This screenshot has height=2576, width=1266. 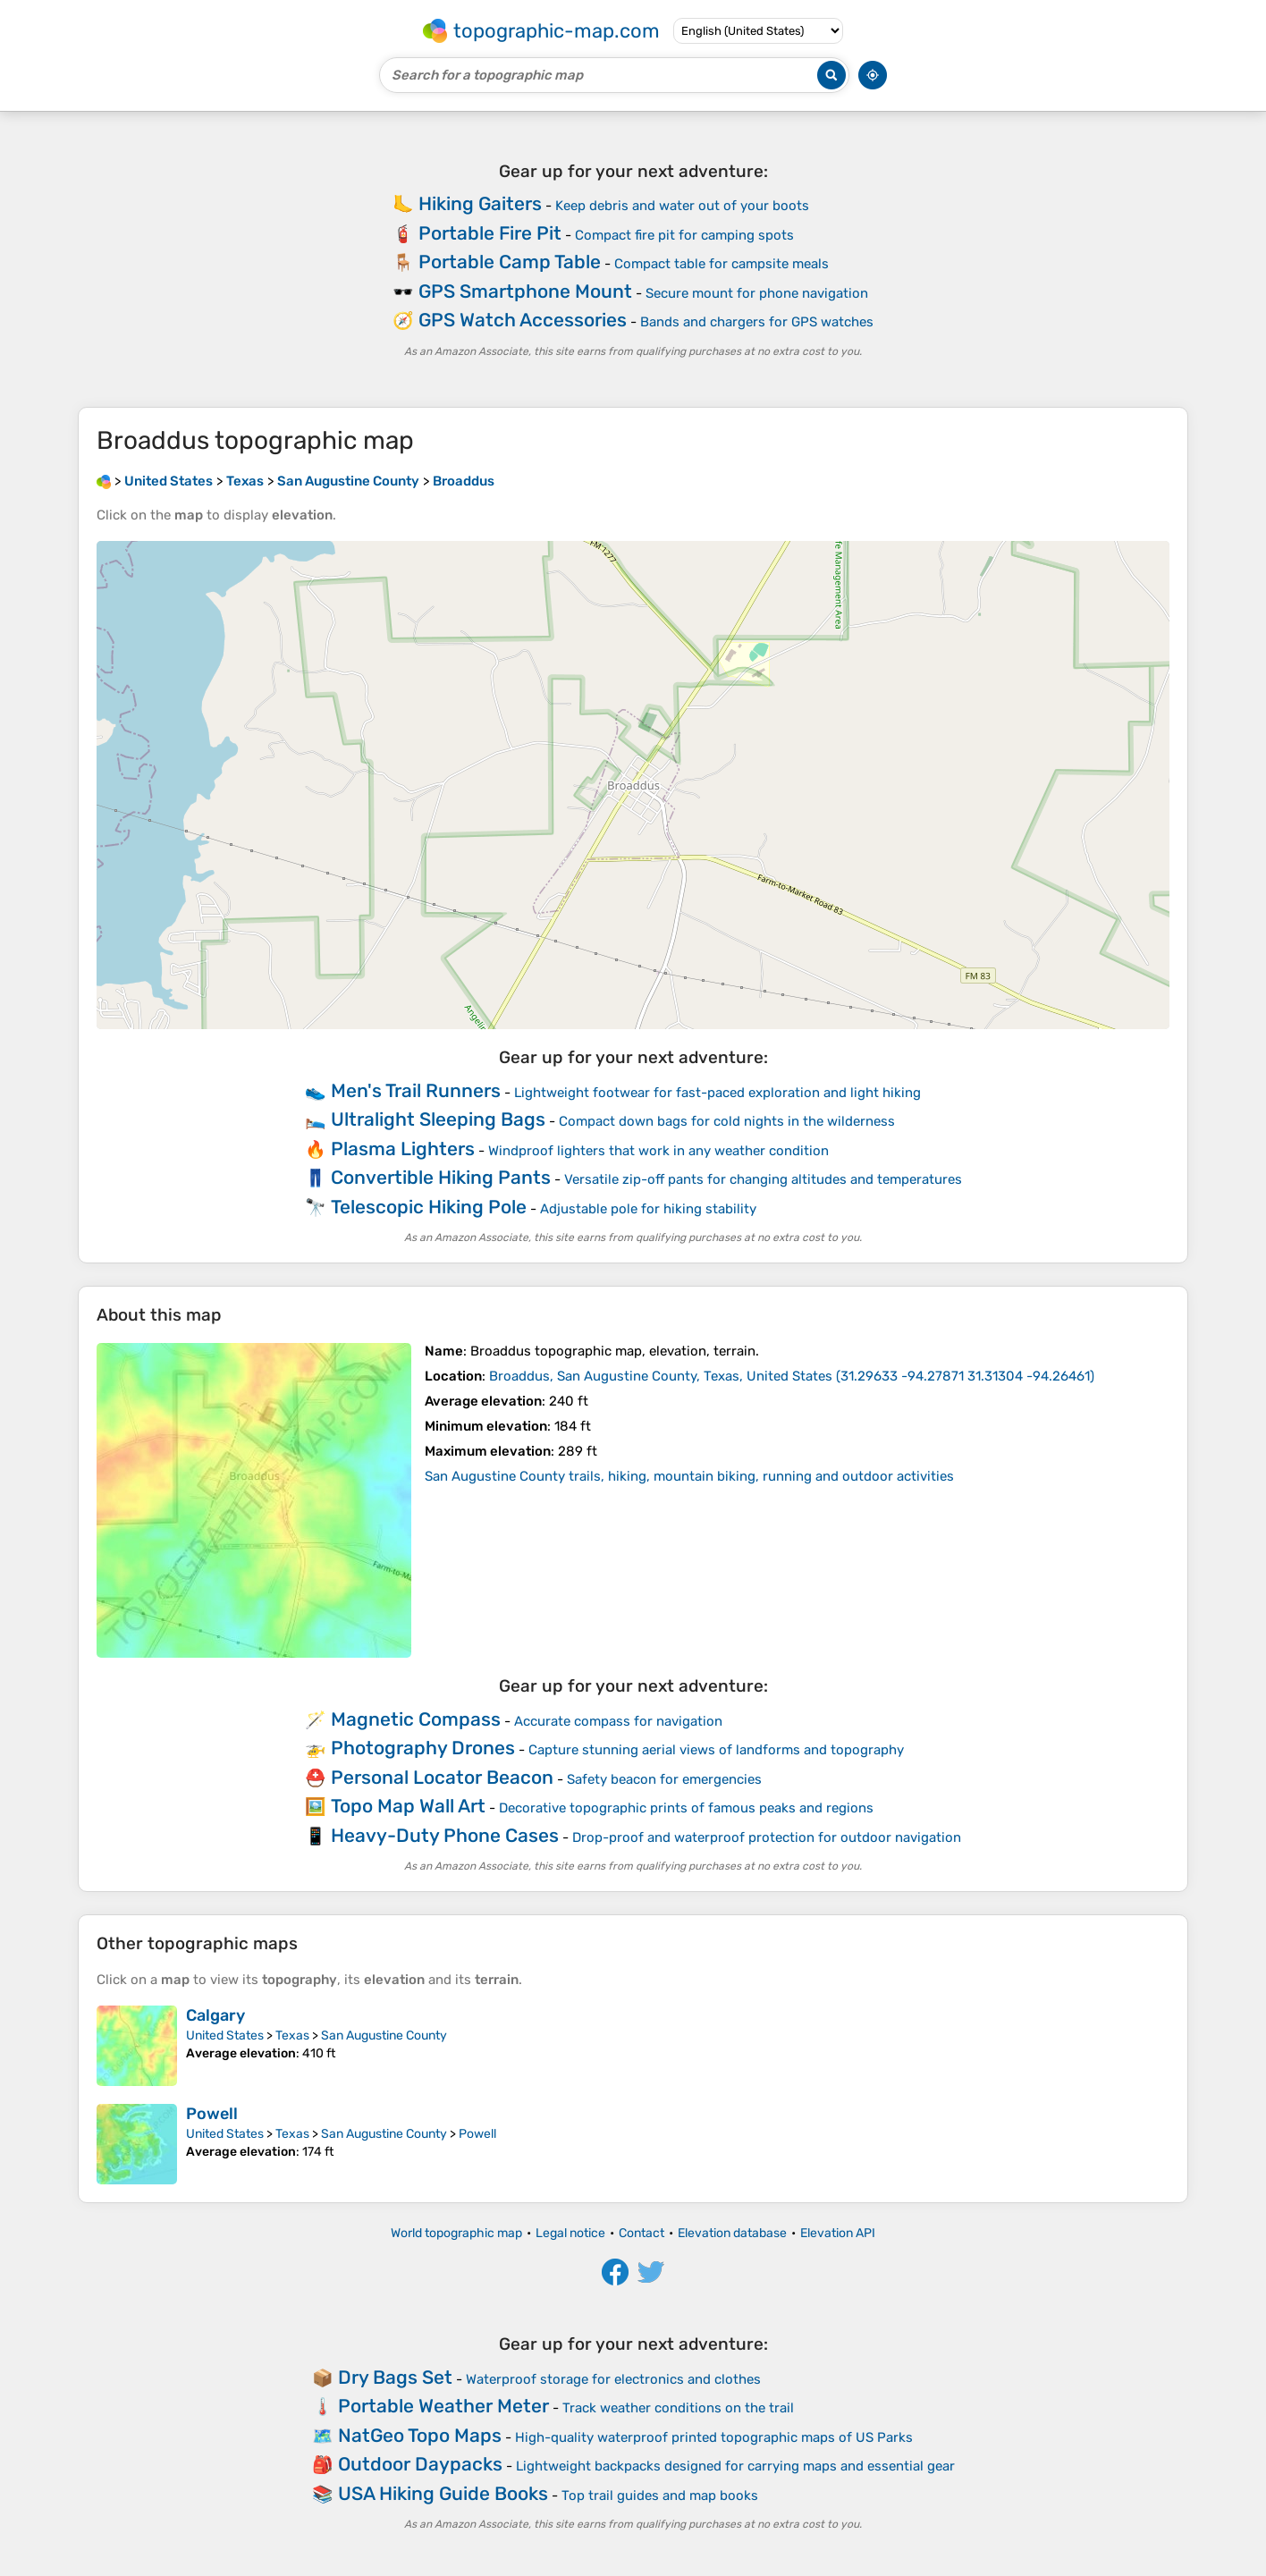 I want to click on Personal Locator Beacon, so click(x=442, y=1777).